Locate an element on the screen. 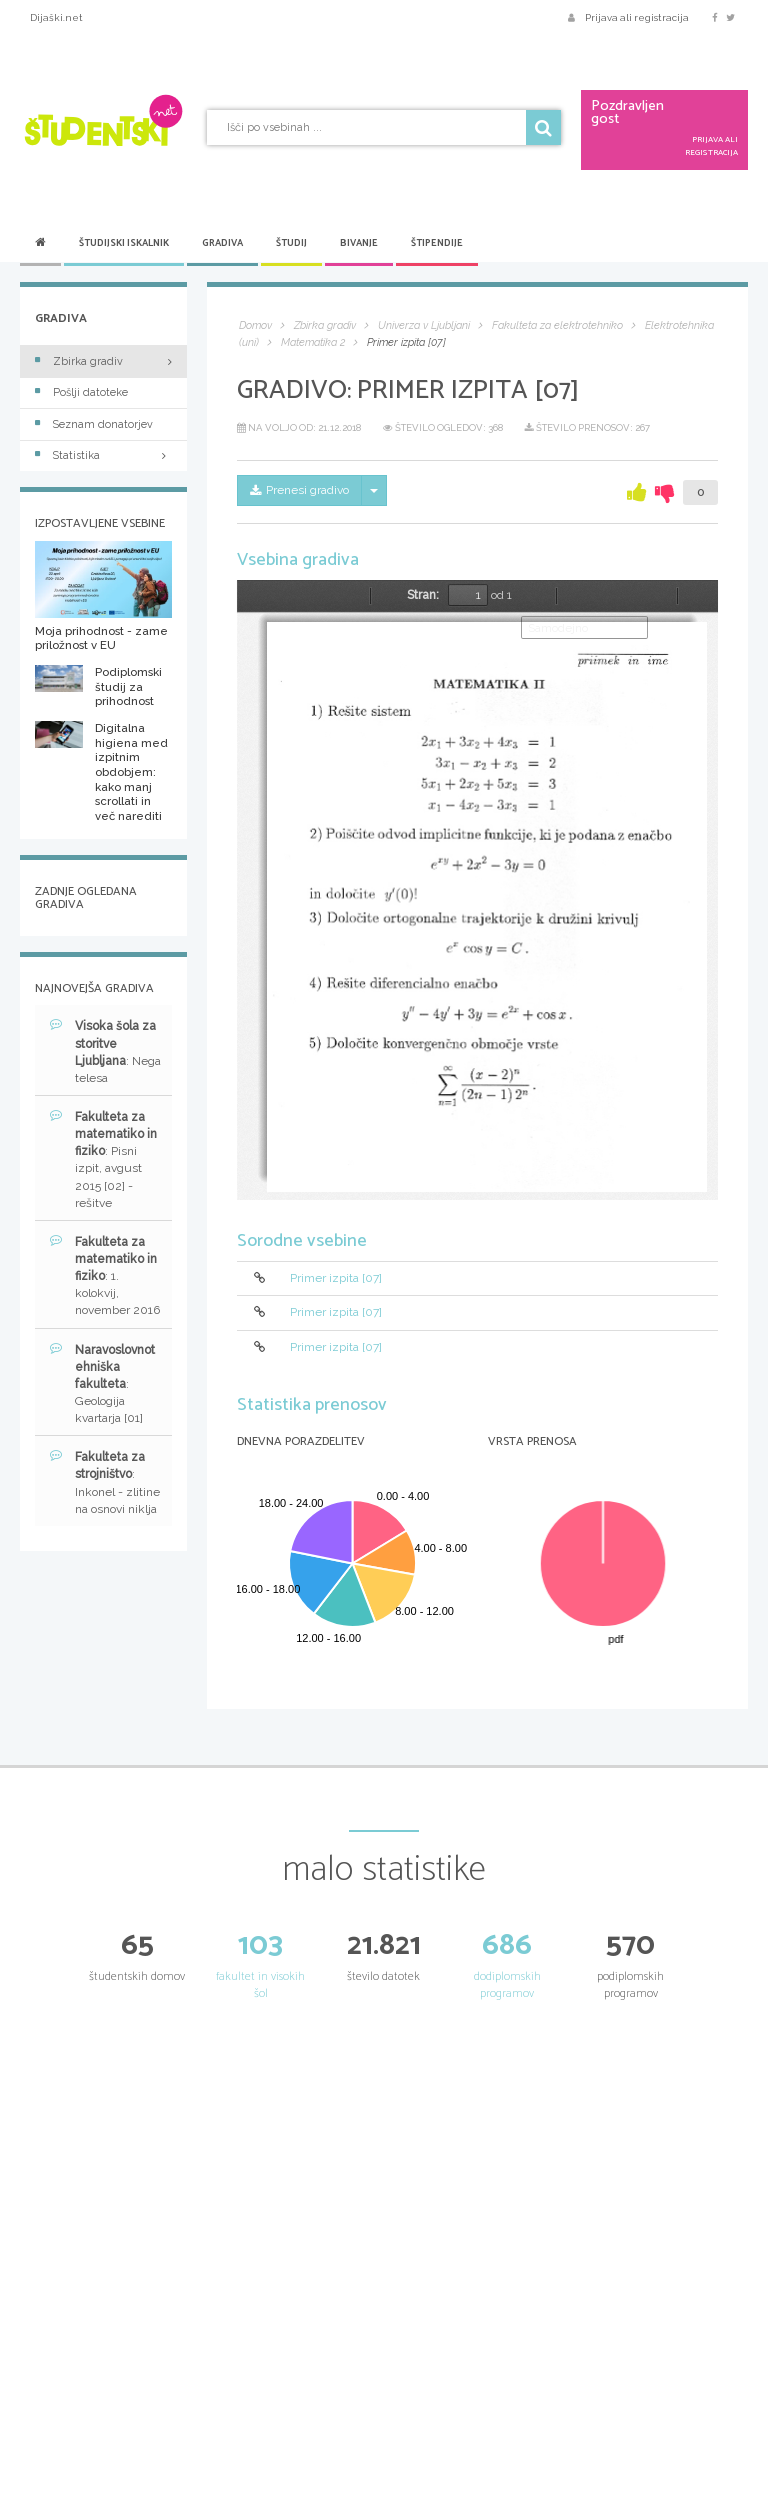 The width and height of the screenshot is (768, 2506). Primer izpita [07] is located at coordinates (336, 1278).